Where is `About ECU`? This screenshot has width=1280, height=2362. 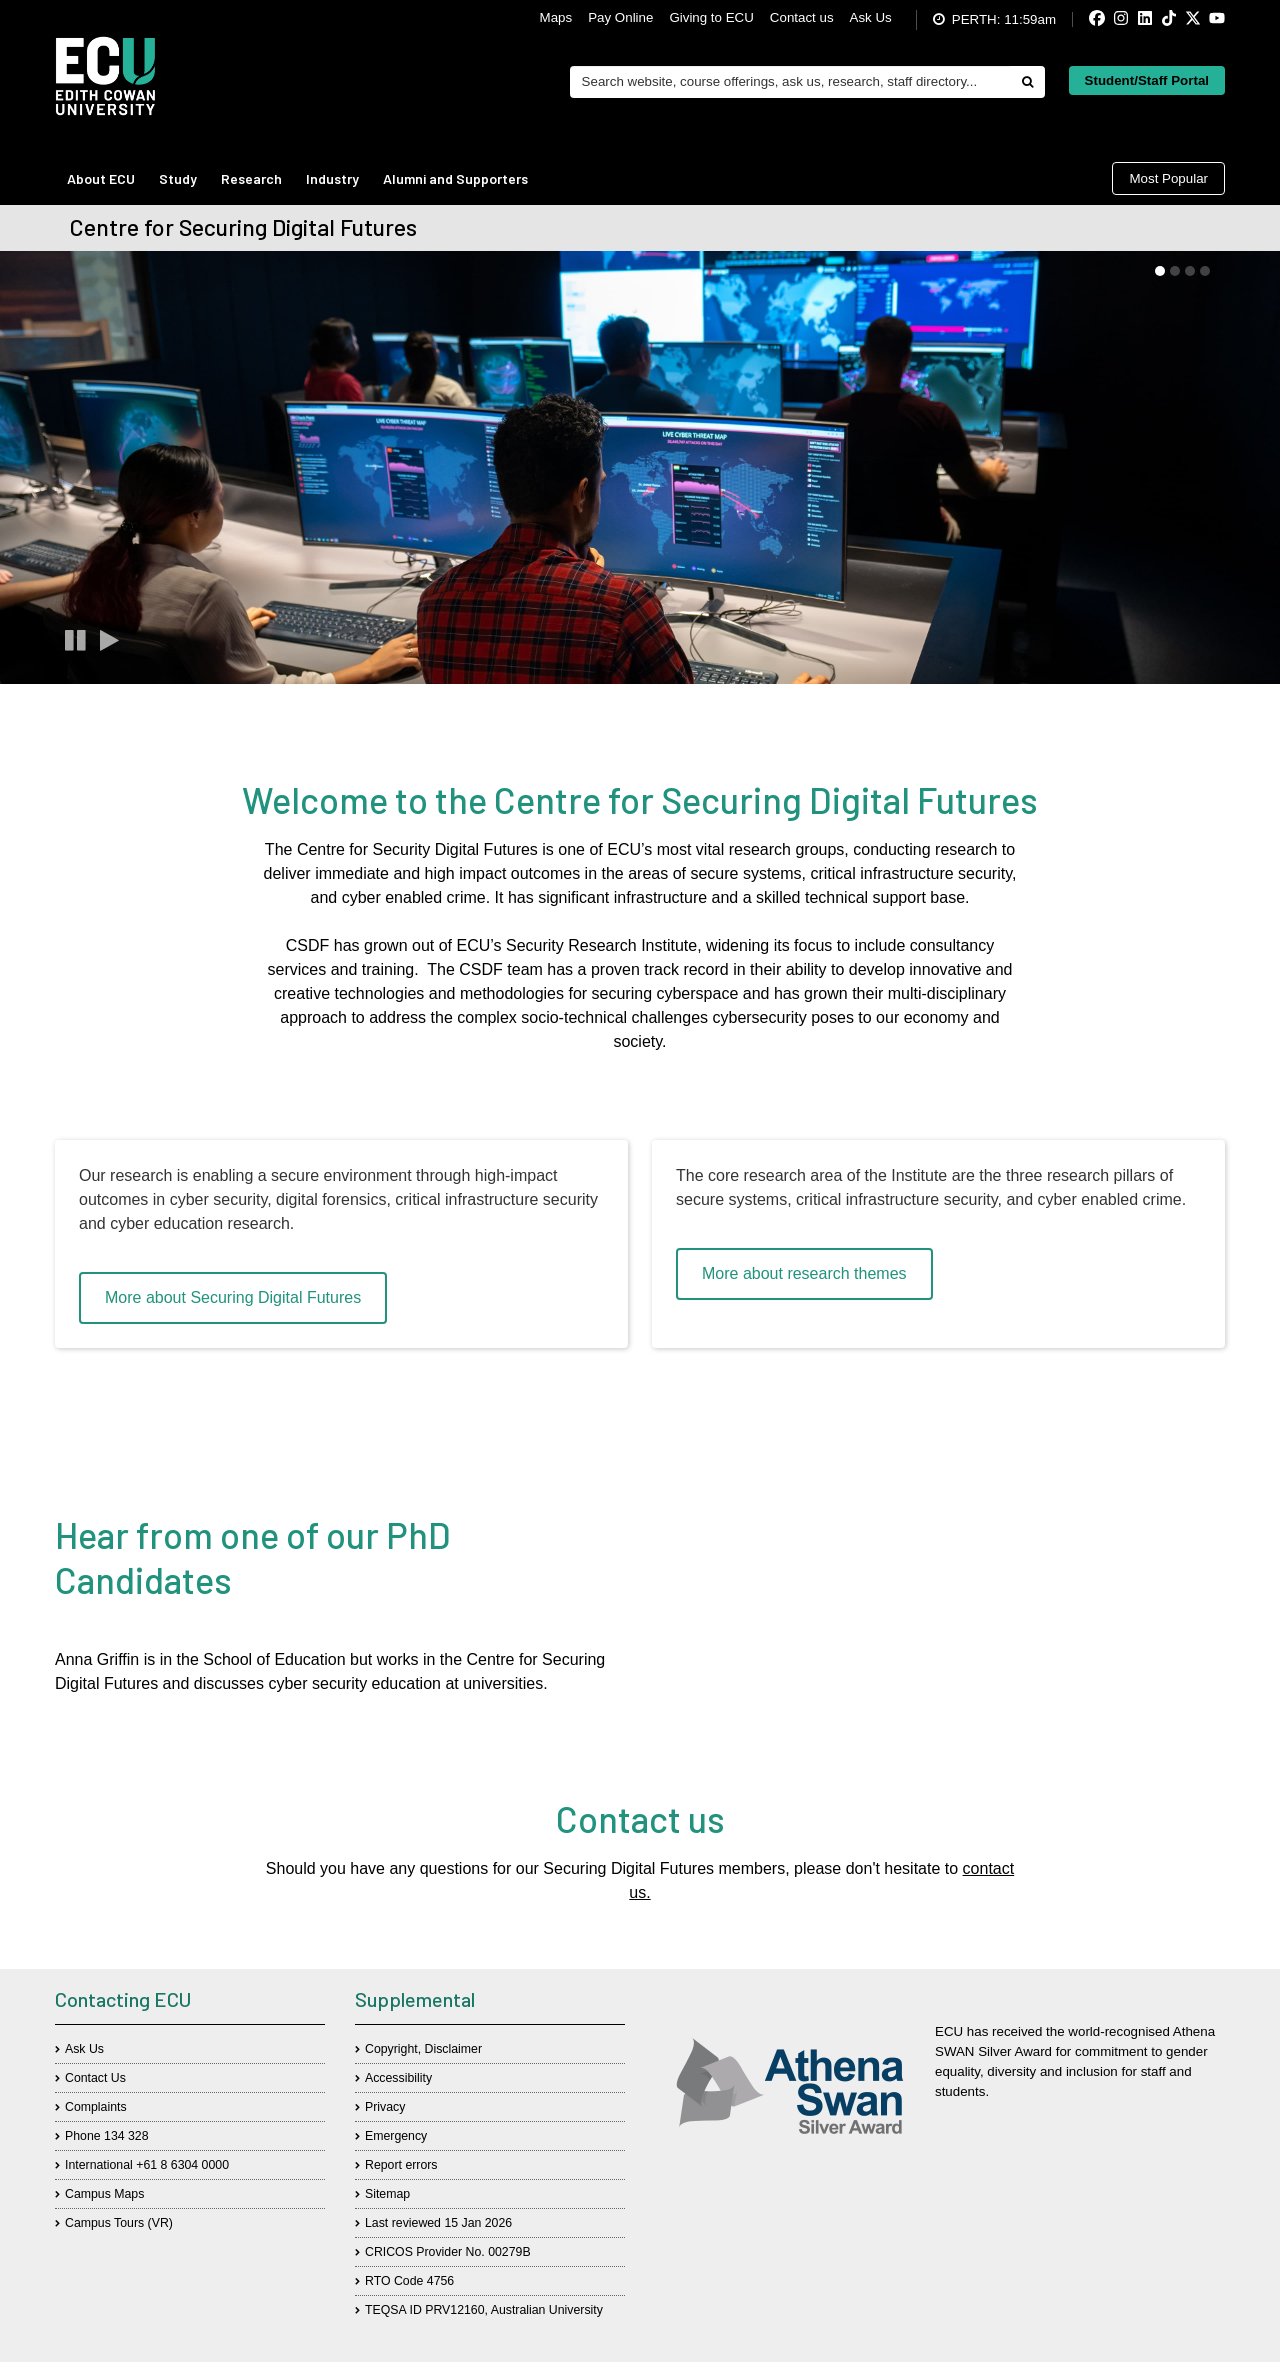 About ECU is located at coordinates (101, 178).